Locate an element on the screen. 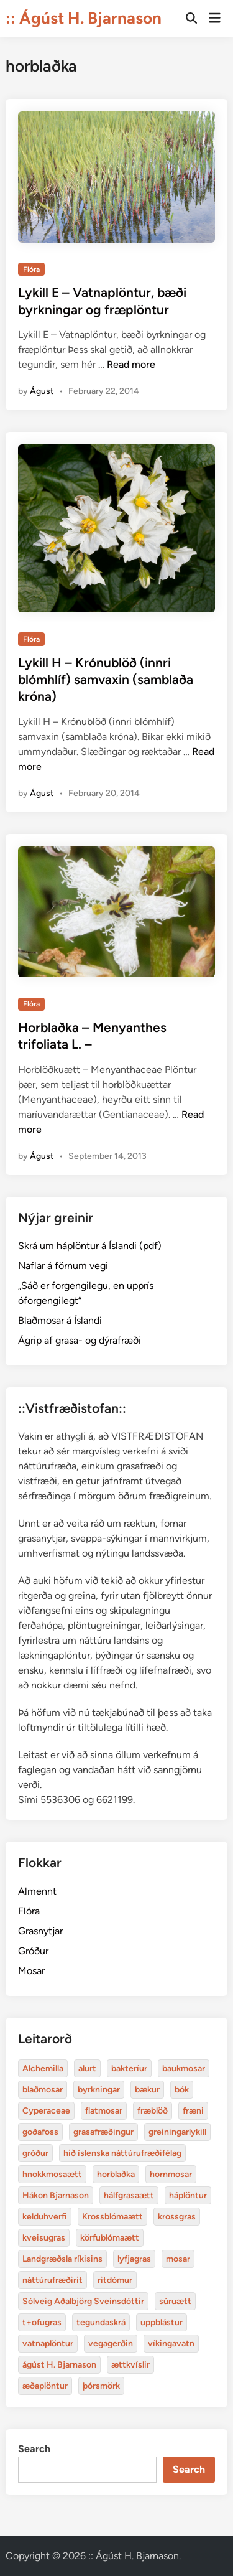 This screenshot has height=2576, width=233. vatnaplöntur [Alchemilla (4 items)] is located at coordinates (47, 2343).